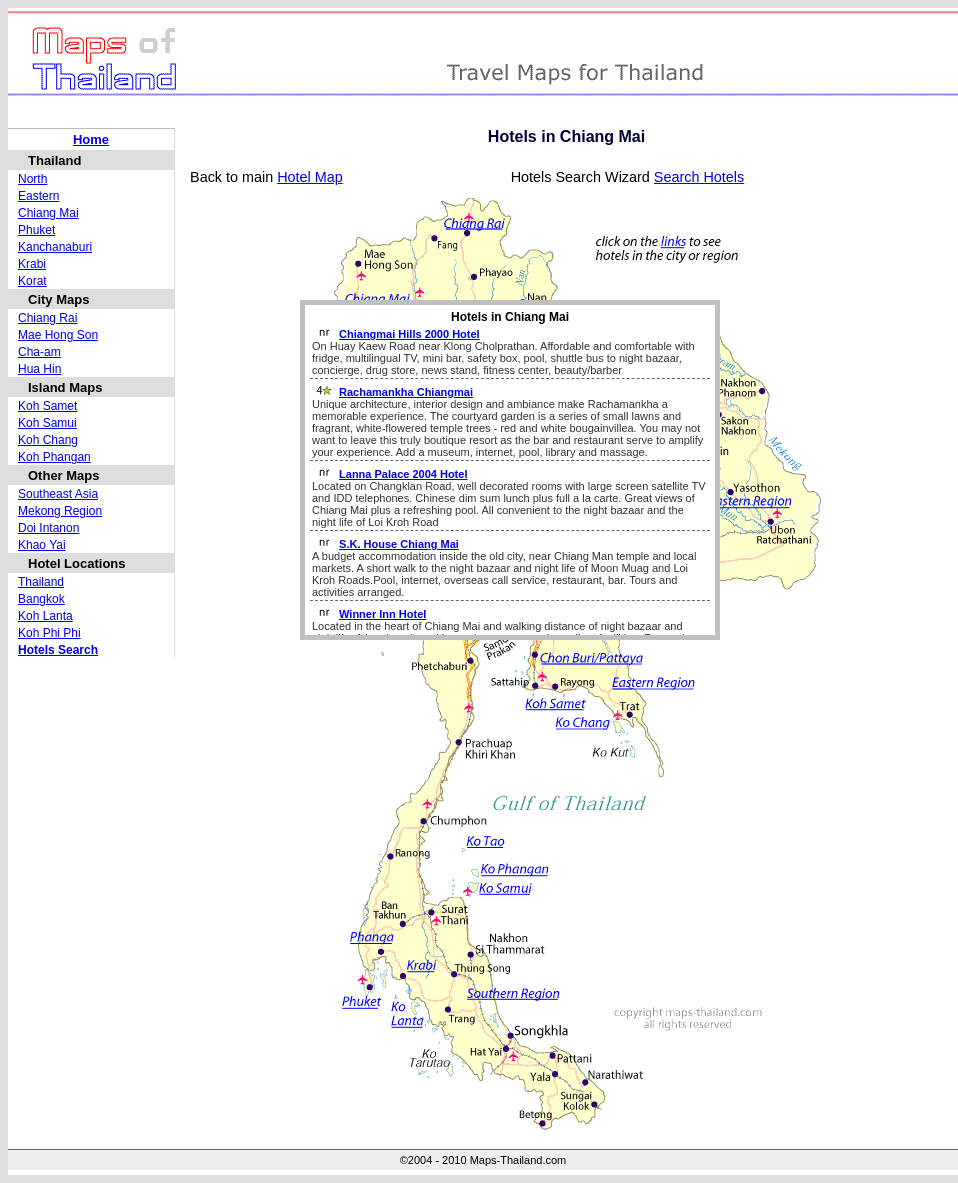  I want to click on Bangkok, so click(41, 599).